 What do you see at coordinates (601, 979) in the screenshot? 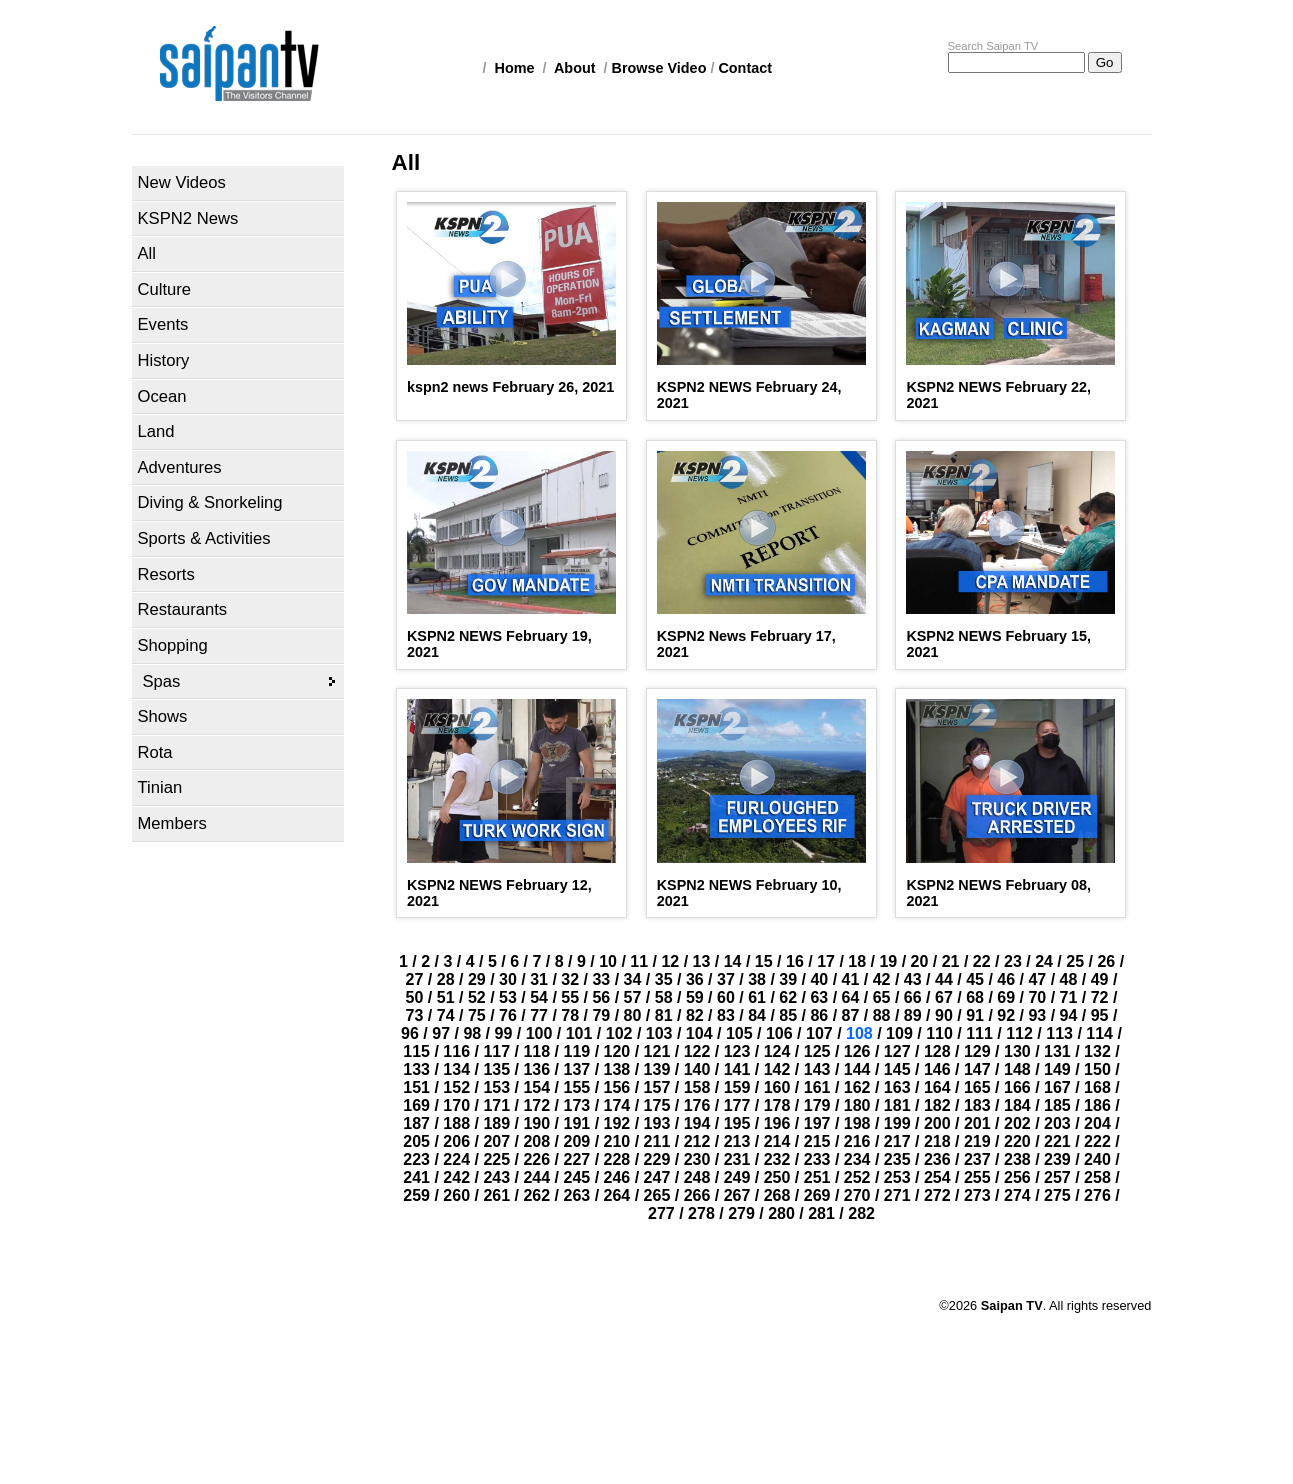
I see `33` at bounding box center [601, 979].